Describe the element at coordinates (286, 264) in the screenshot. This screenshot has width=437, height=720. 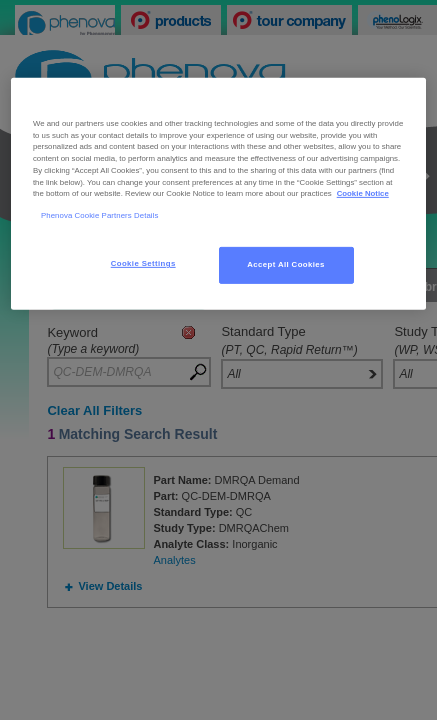
I see `Accept All Cookies` at that location.